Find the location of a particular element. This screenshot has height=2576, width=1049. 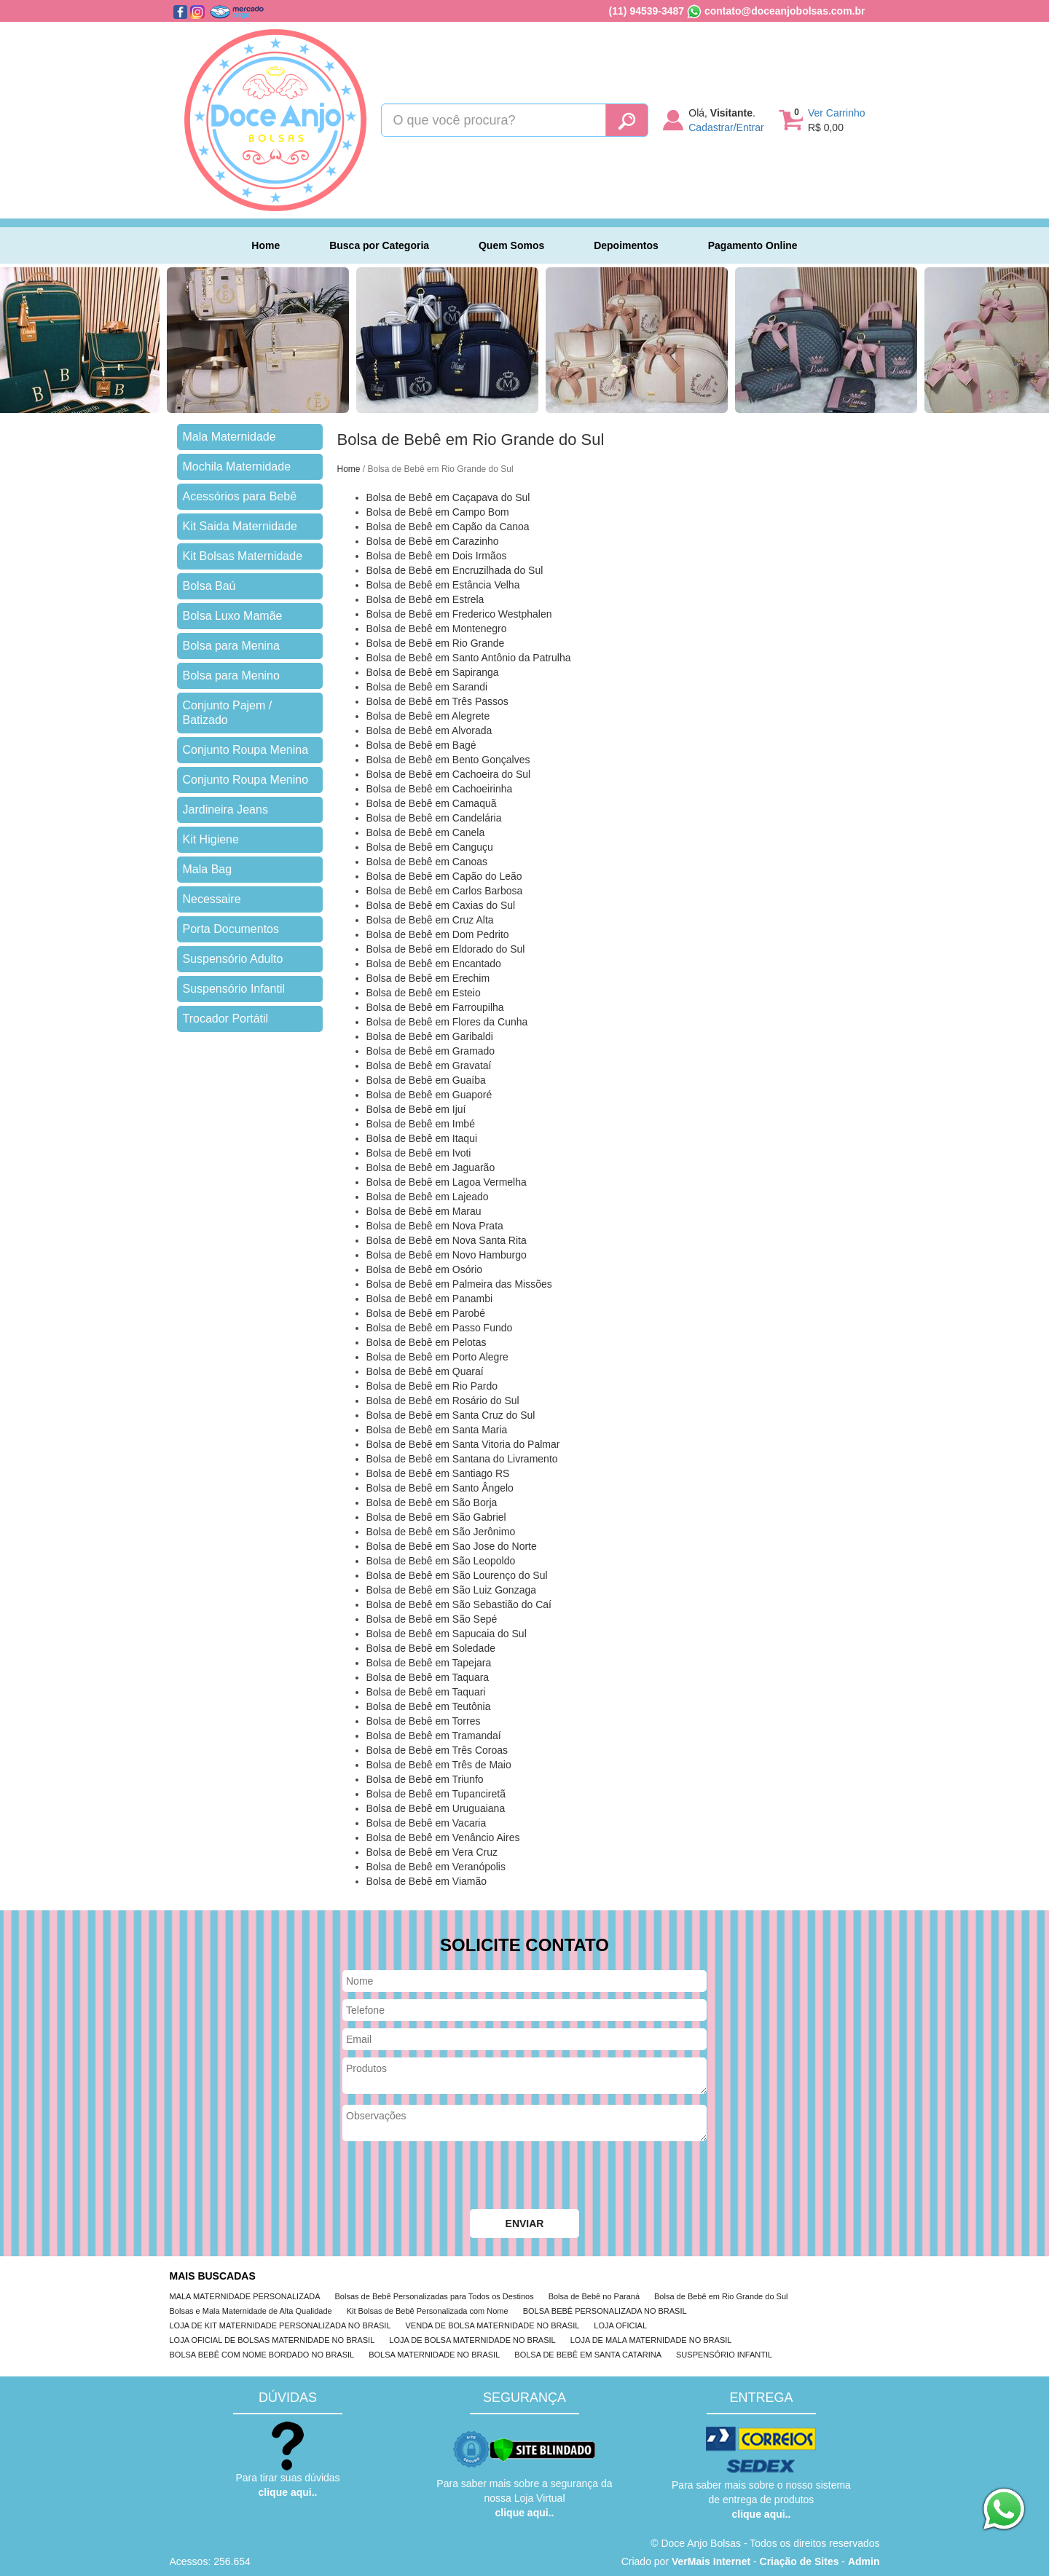

Bolsa de Bebê em Canguçu is located at coordinates (429, 847).